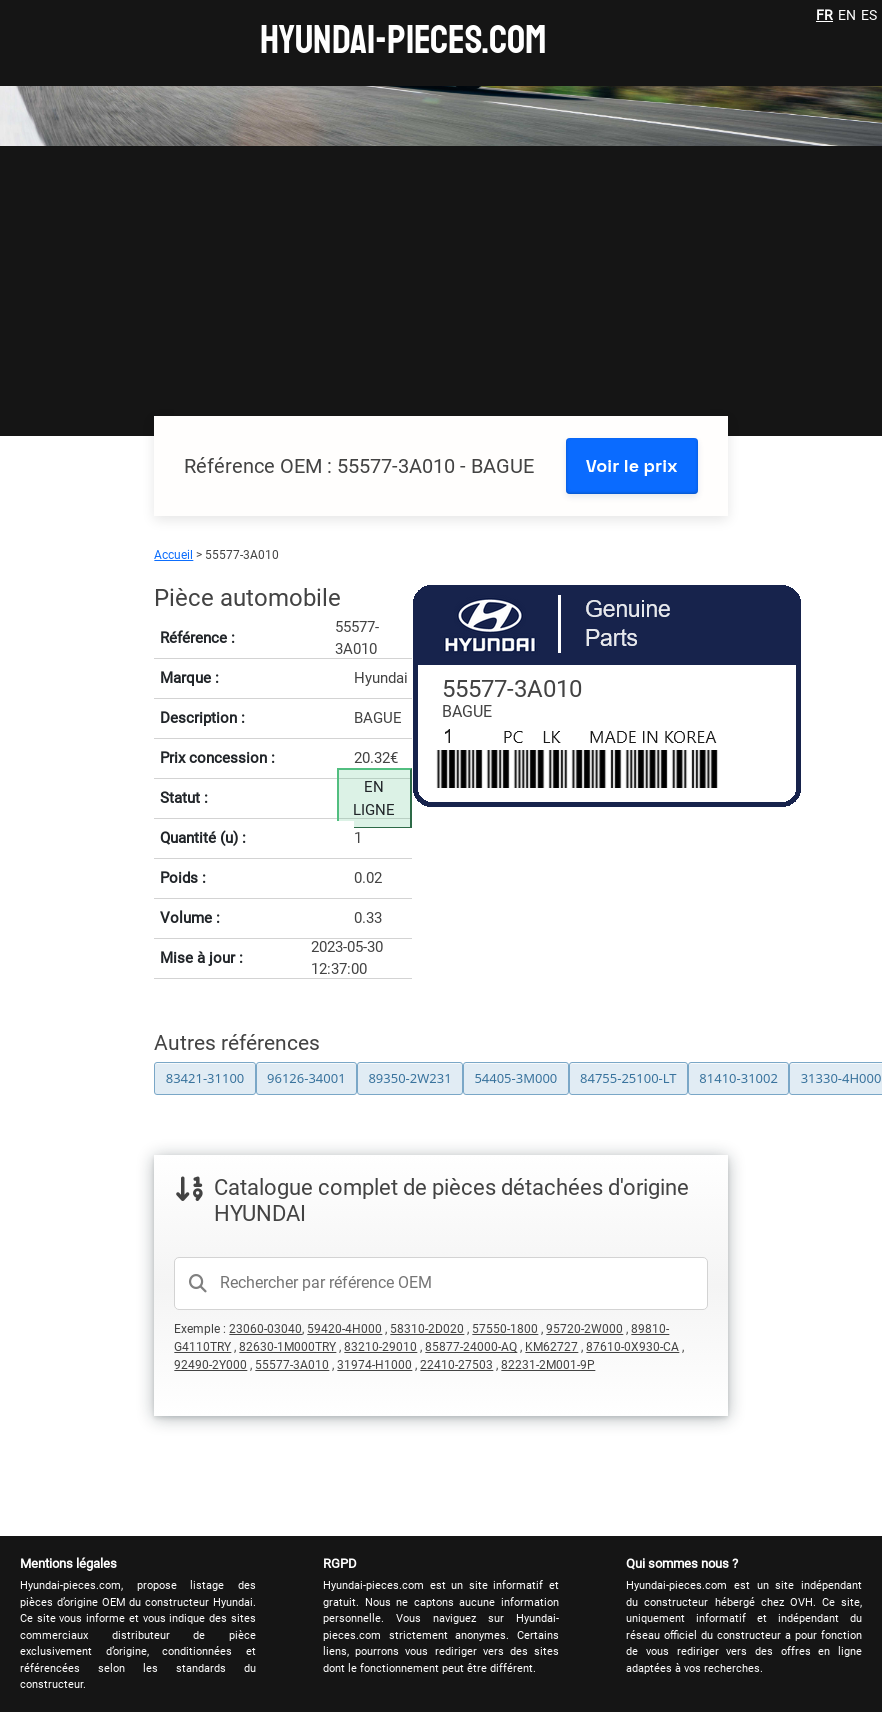 Image resolution: width=882 pixels, height=1712 pixels. What do you see at coordinates (738, 1078) in the screenshot?
I see `81410-31002` at bounding box center [738, 1078].